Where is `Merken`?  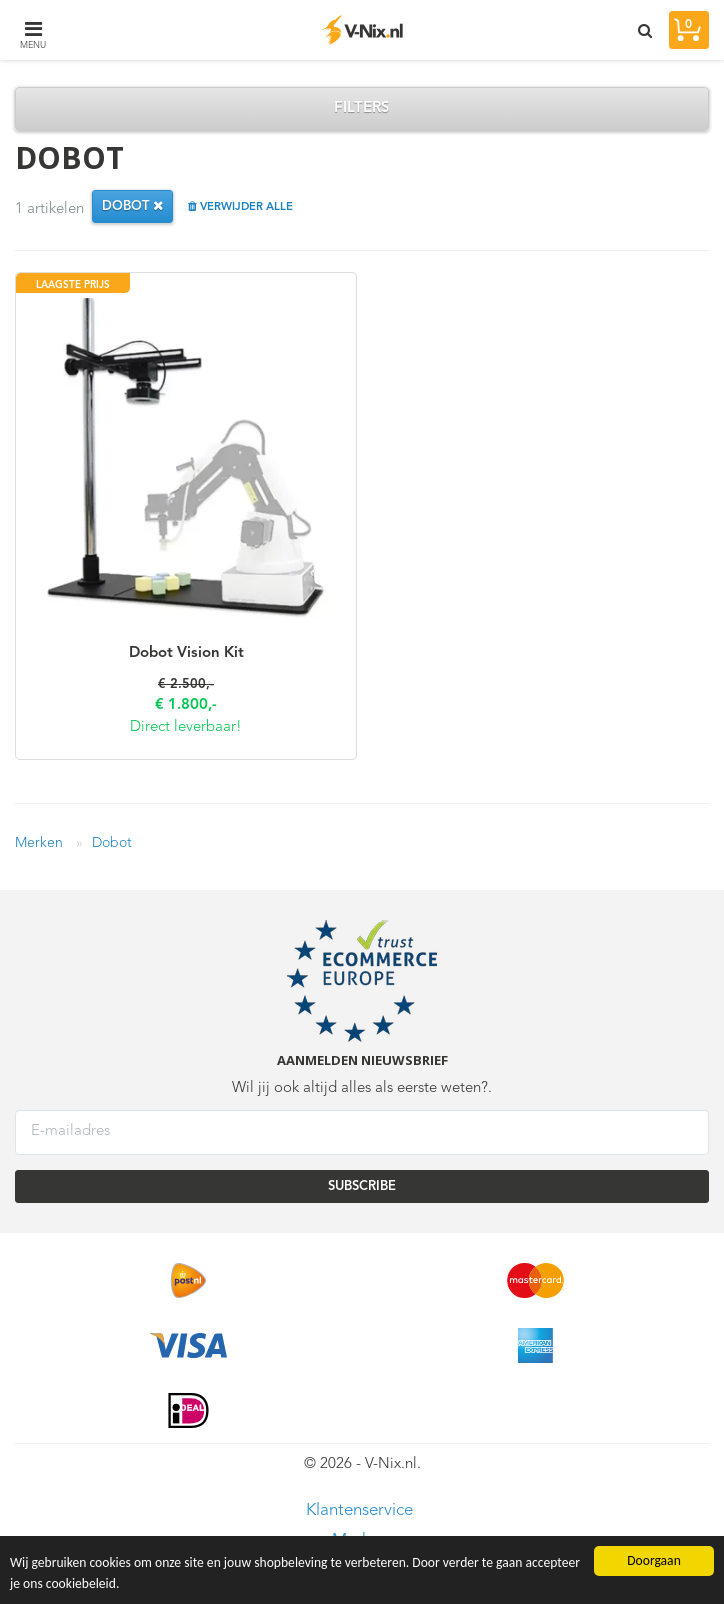
Merken is located at coordinates (39, 843).